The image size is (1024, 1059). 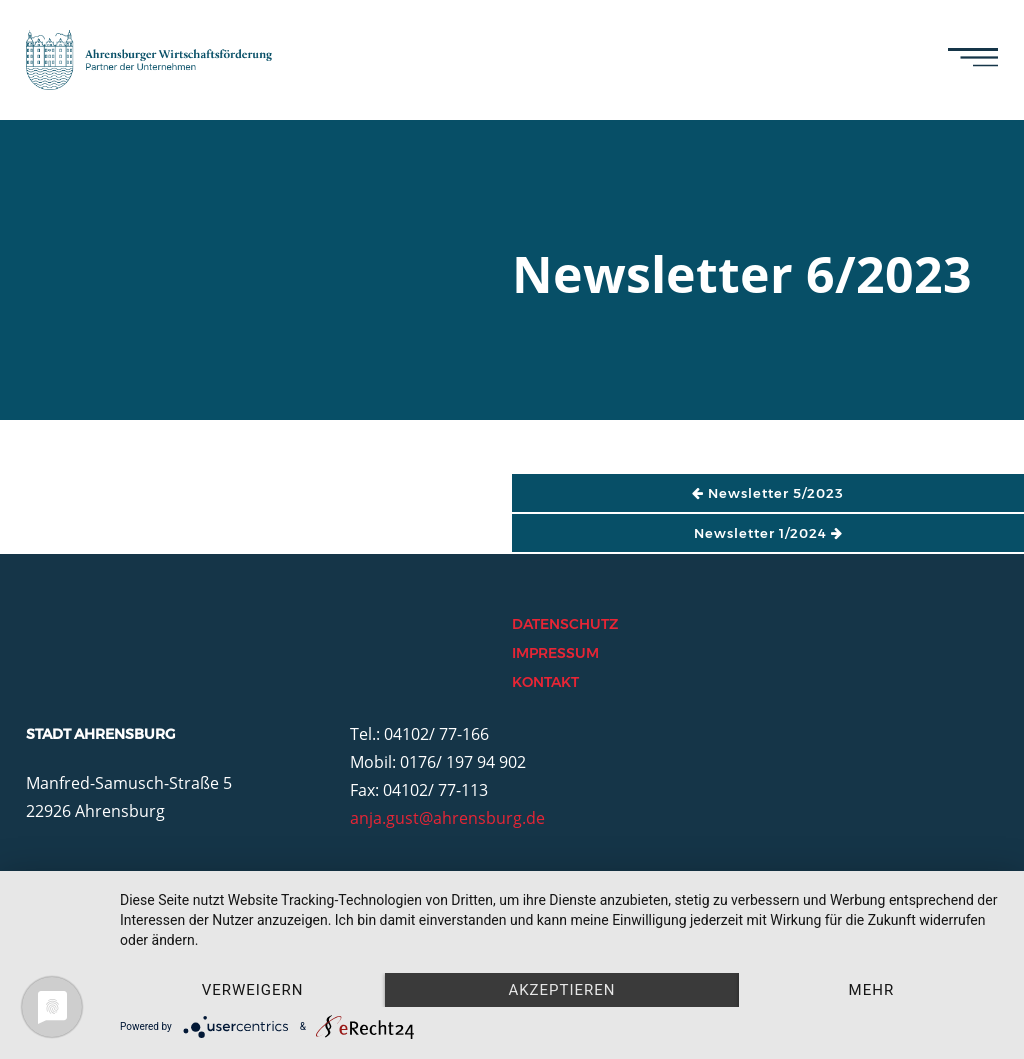 I want to click on mehr, so click(x=872, y=990).